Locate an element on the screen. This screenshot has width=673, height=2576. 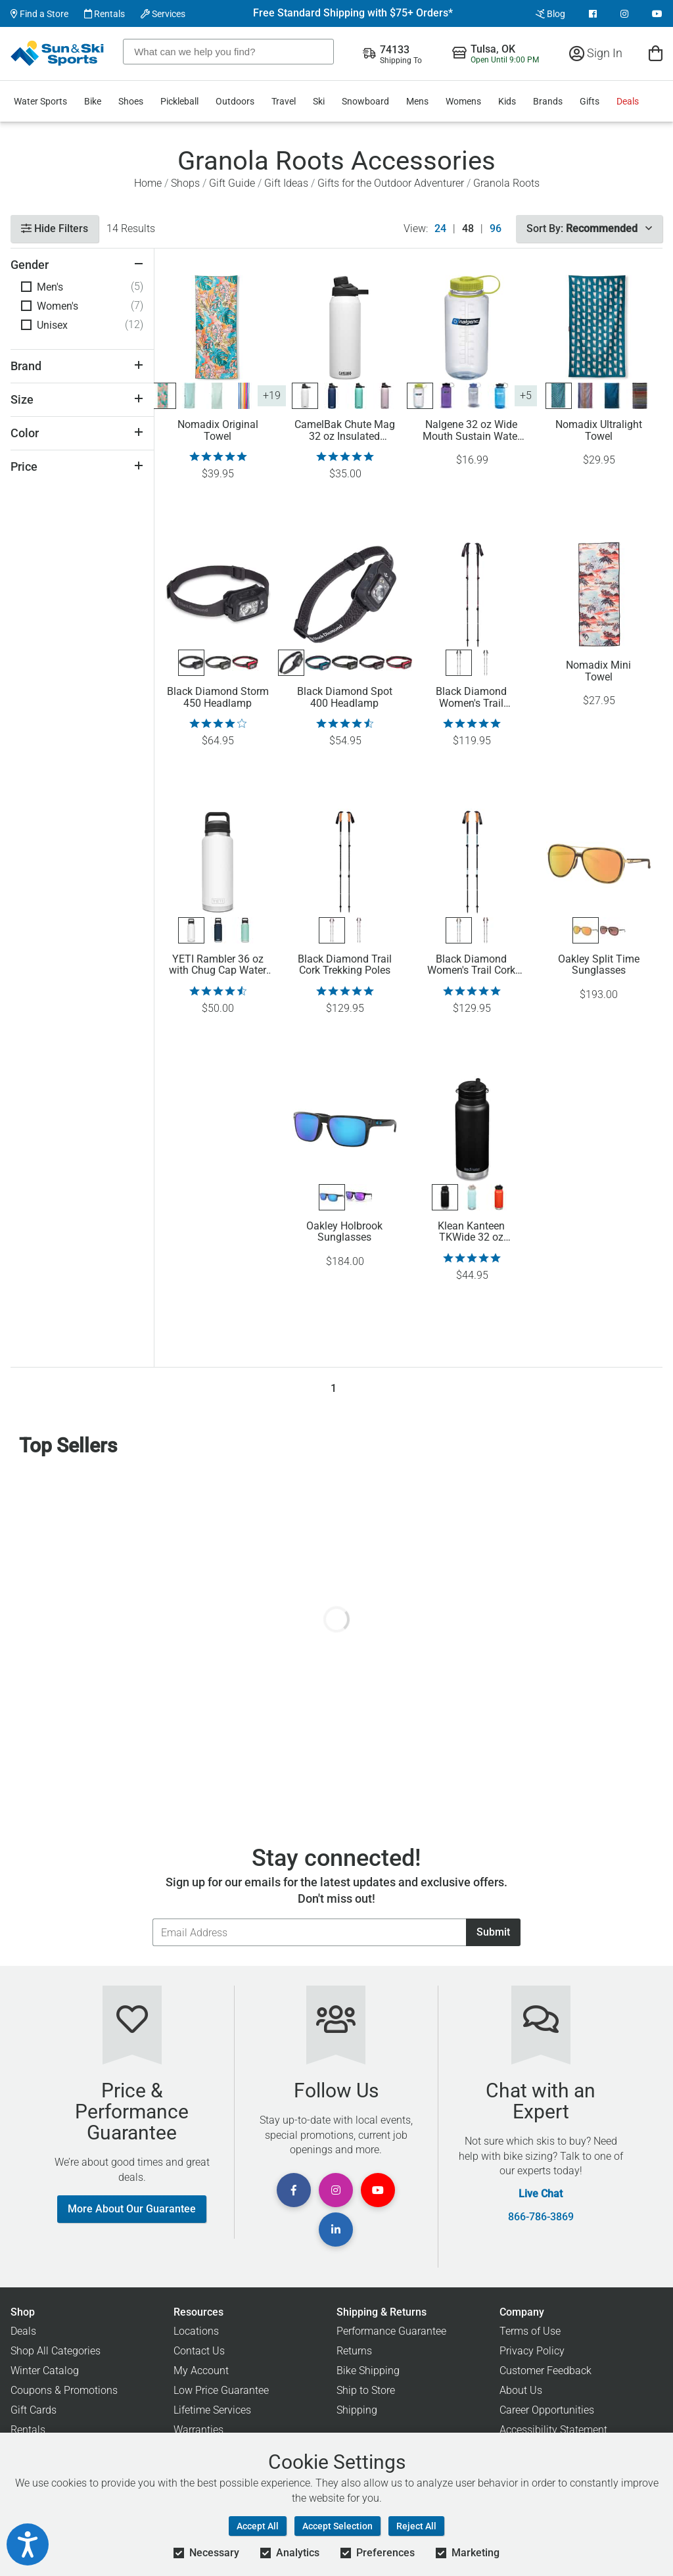
24 is located at coordinates (440, 229).